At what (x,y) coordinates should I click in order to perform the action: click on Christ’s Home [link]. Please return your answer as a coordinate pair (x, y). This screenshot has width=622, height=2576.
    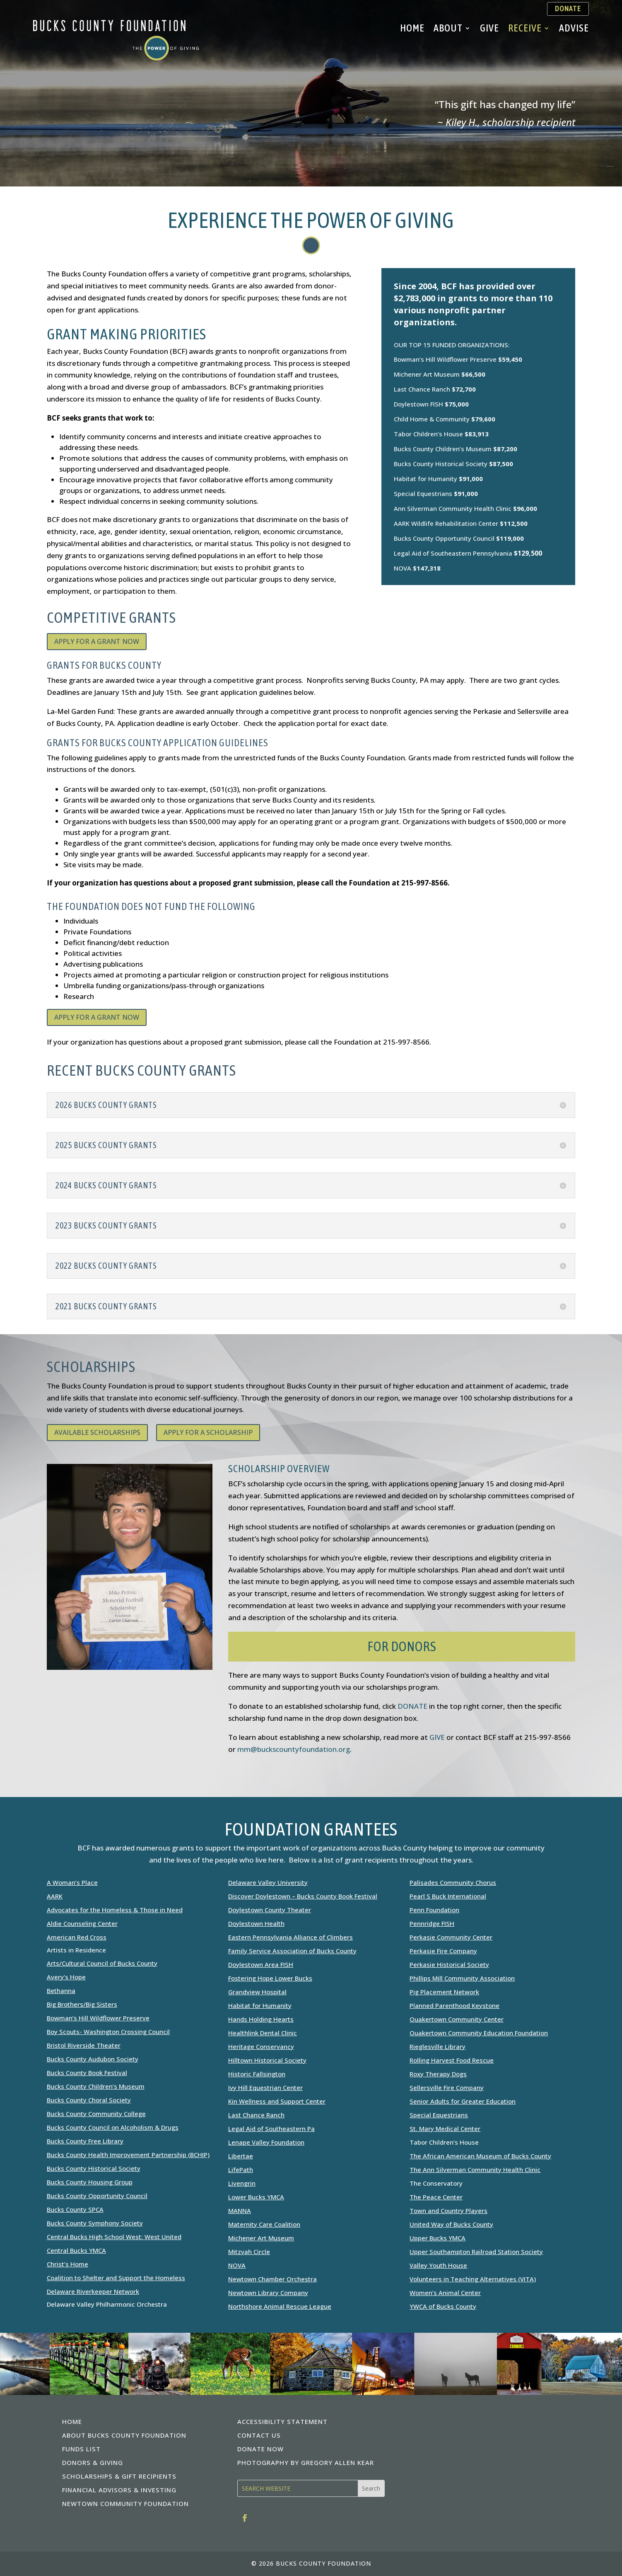
    Looking at the image, I should click on (67, 2264).